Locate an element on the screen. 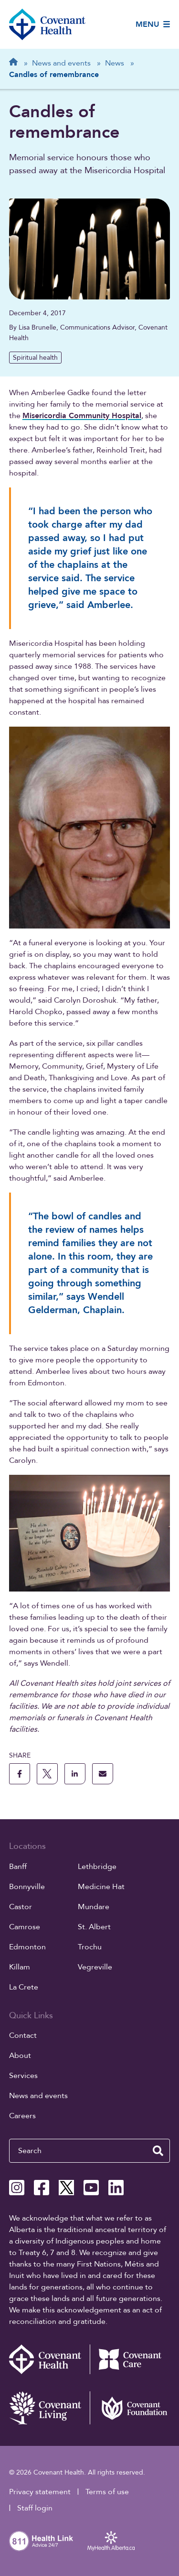  [Covenant Health Linkedin page] is located at coordinates (116, 2187).